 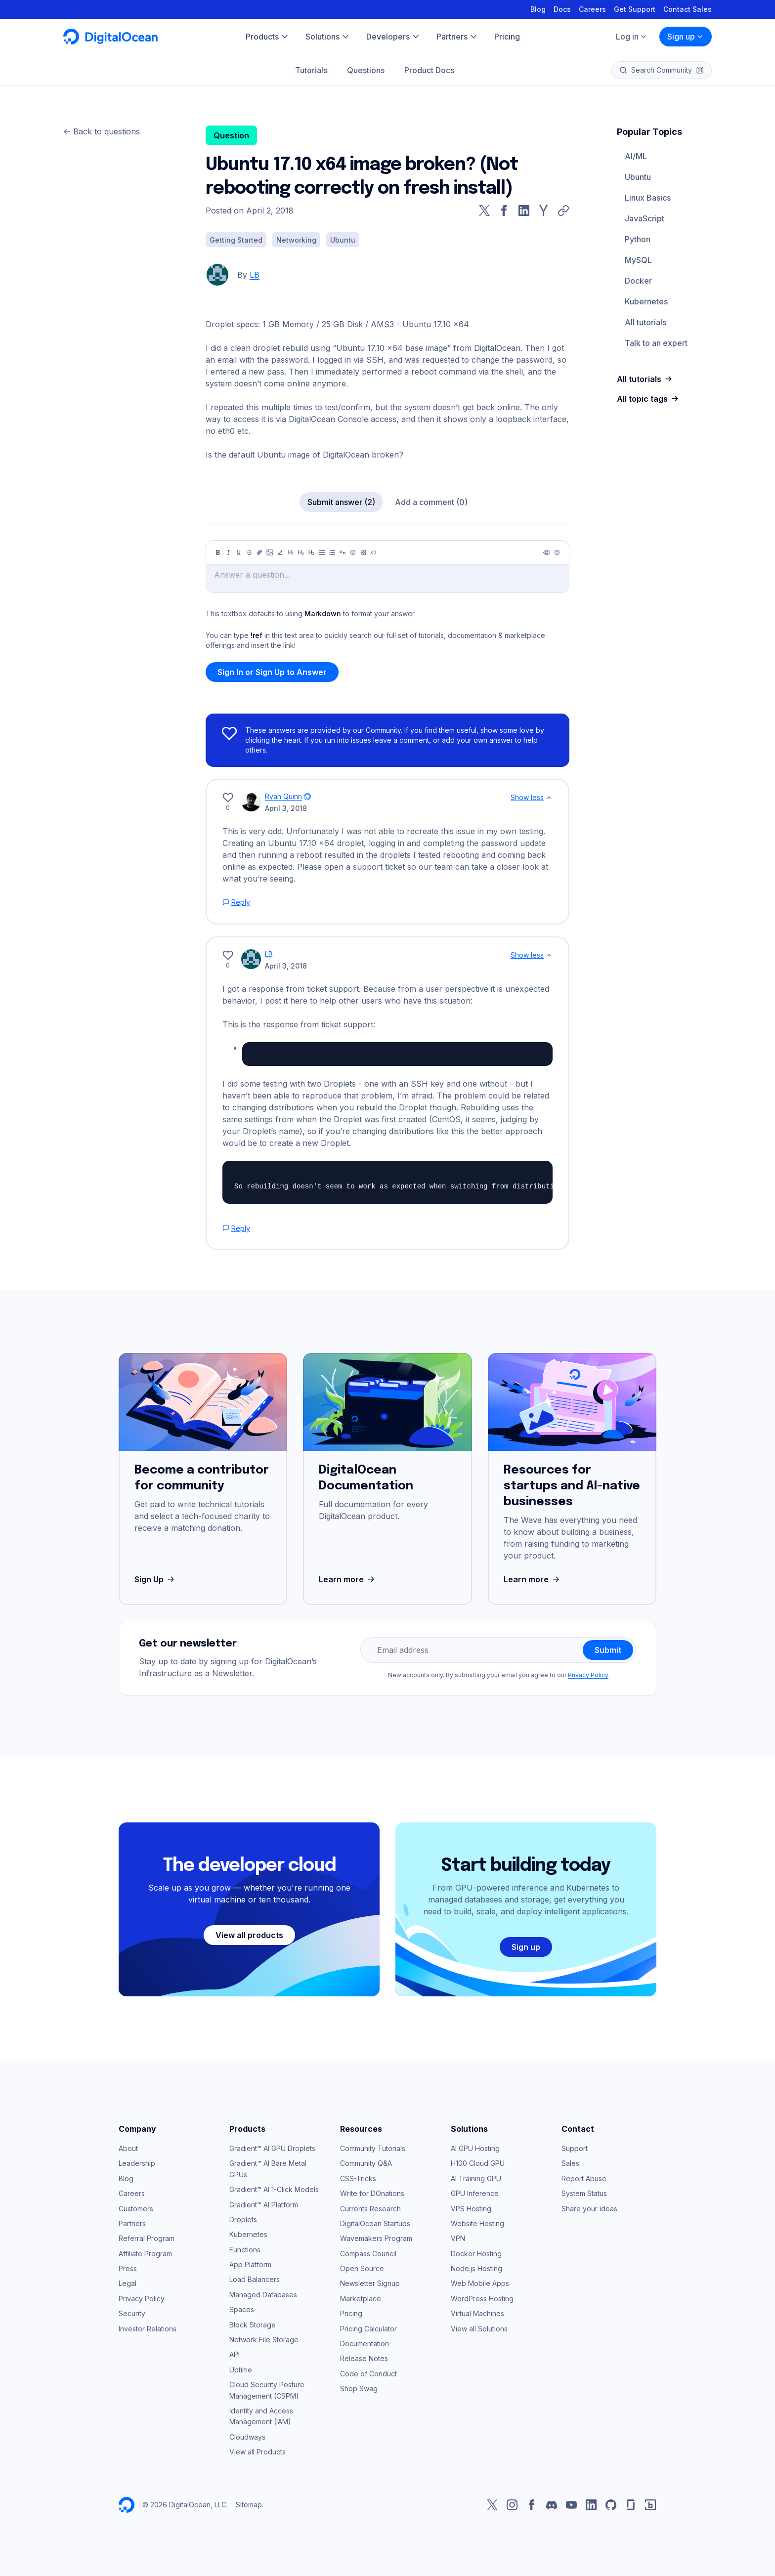 What do you see at coordinates (257, 2452) in the screenshot?
I see `View all Products` at bounding box center [257, 2452].